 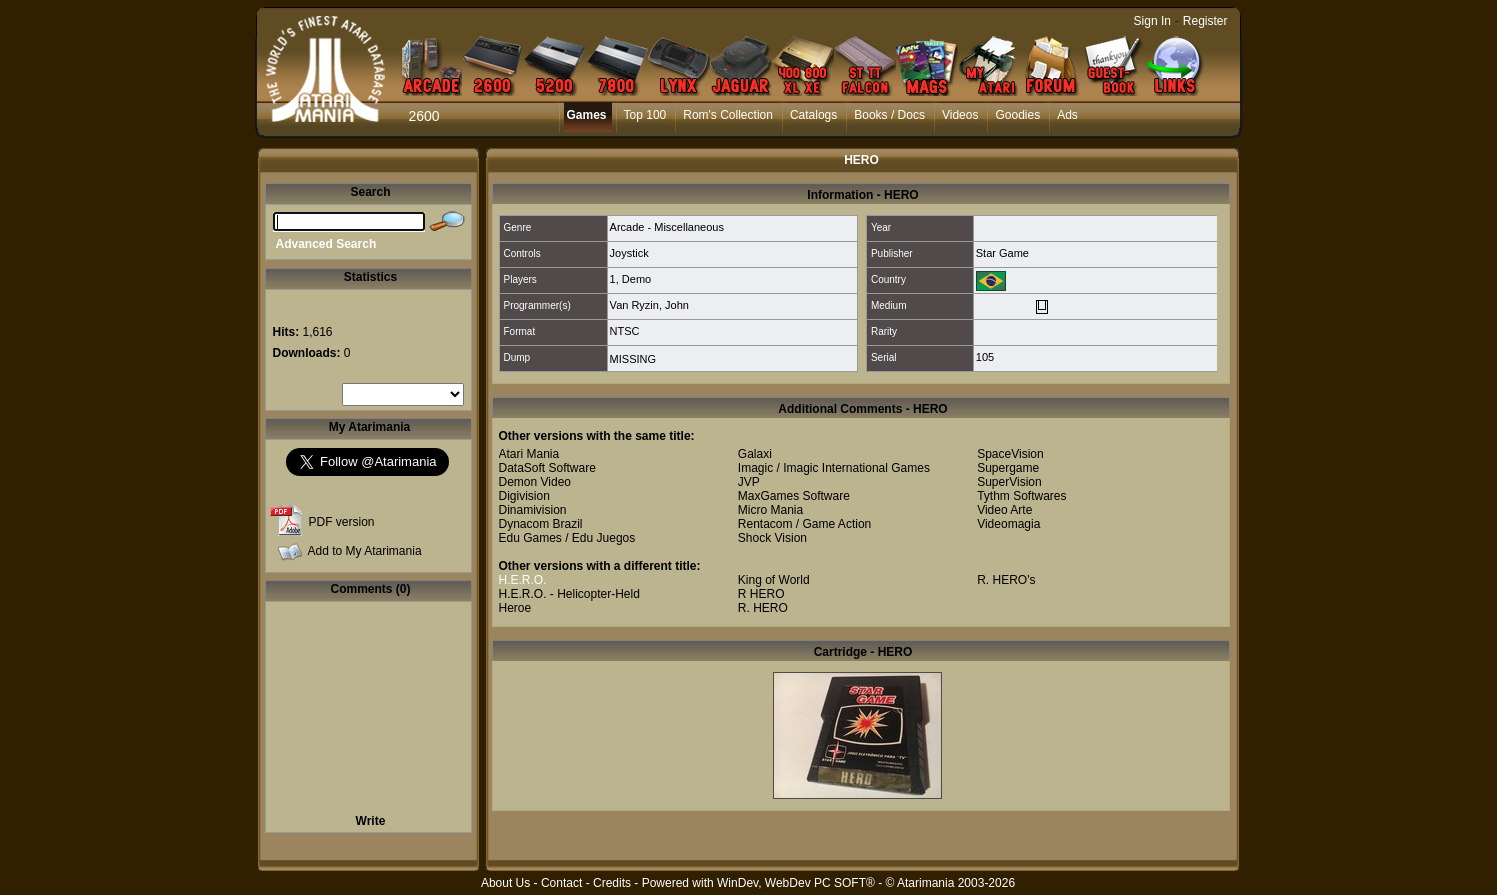 What do you see at coordinates (326, 244) in the screenshot?
I see `Advanced Search` at bounding box center [326, 244].